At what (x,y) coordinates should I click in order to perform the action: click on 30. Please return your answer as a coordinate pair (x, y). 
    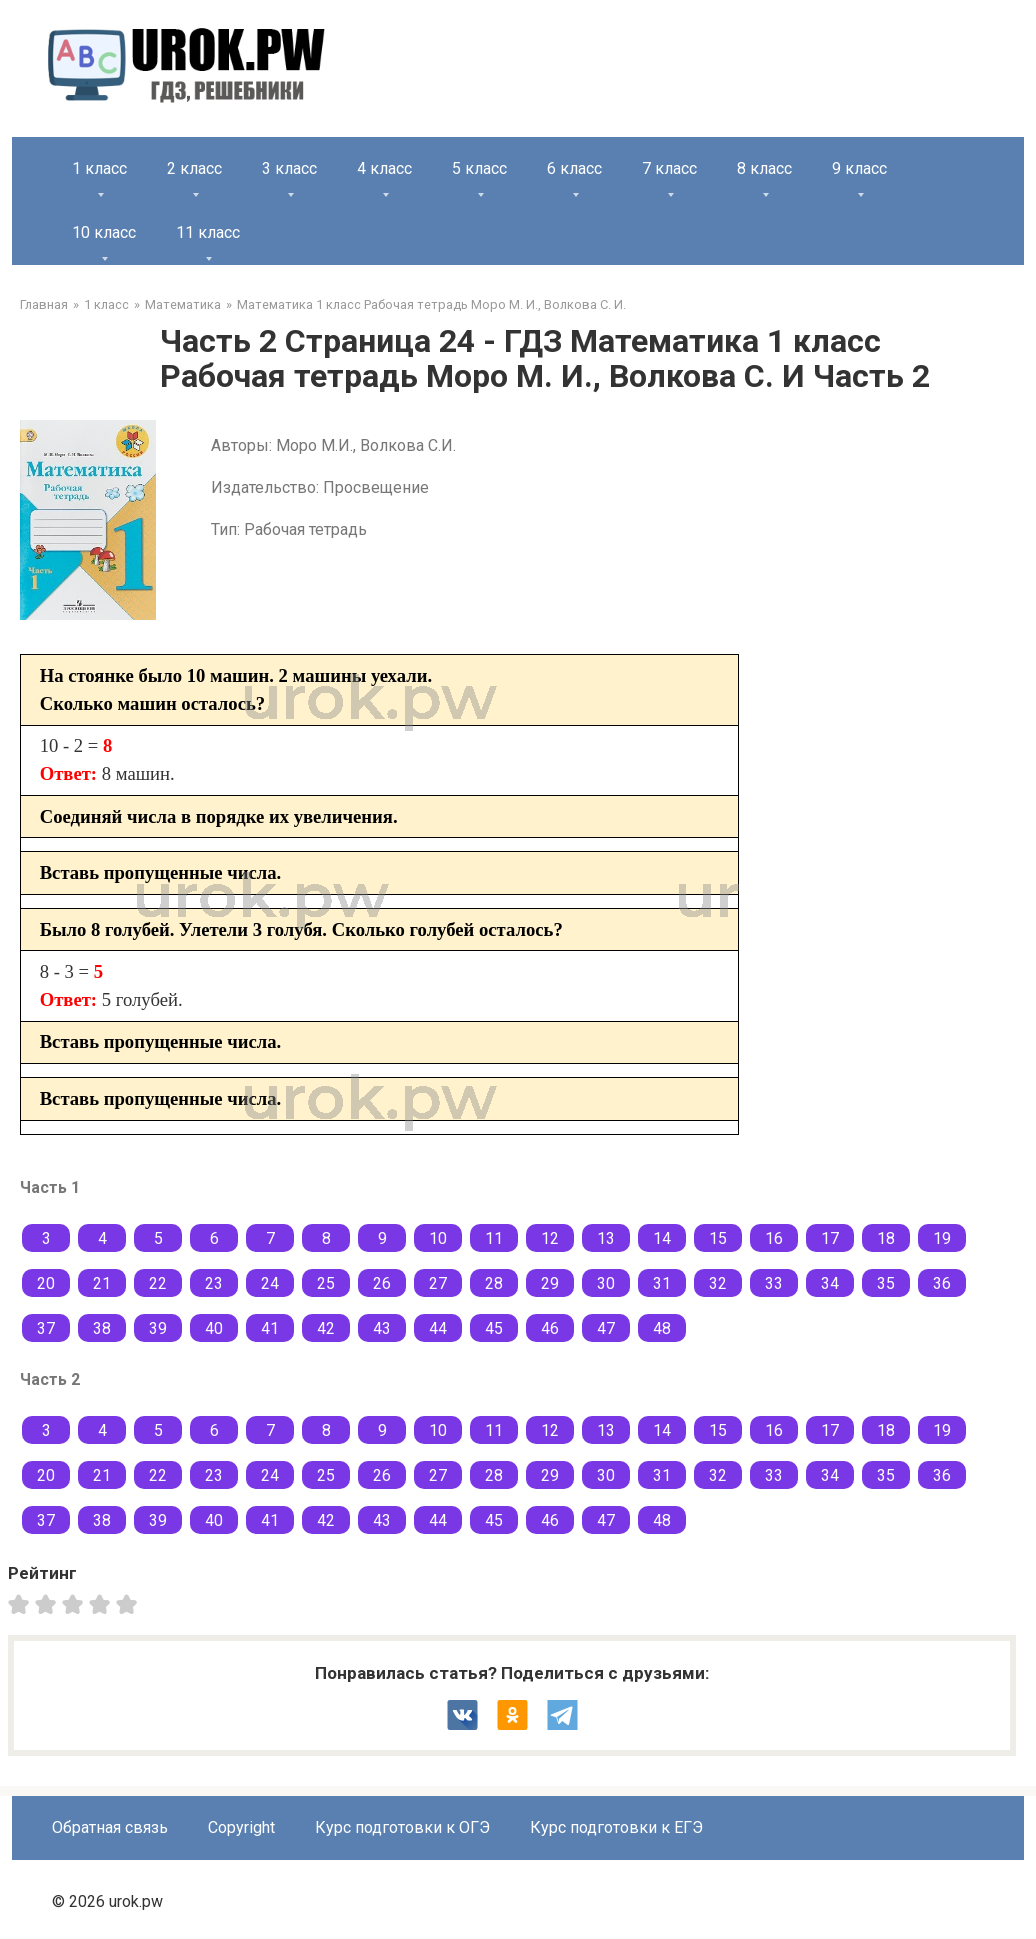
    Looking at the image, I should click on (606, 1283).